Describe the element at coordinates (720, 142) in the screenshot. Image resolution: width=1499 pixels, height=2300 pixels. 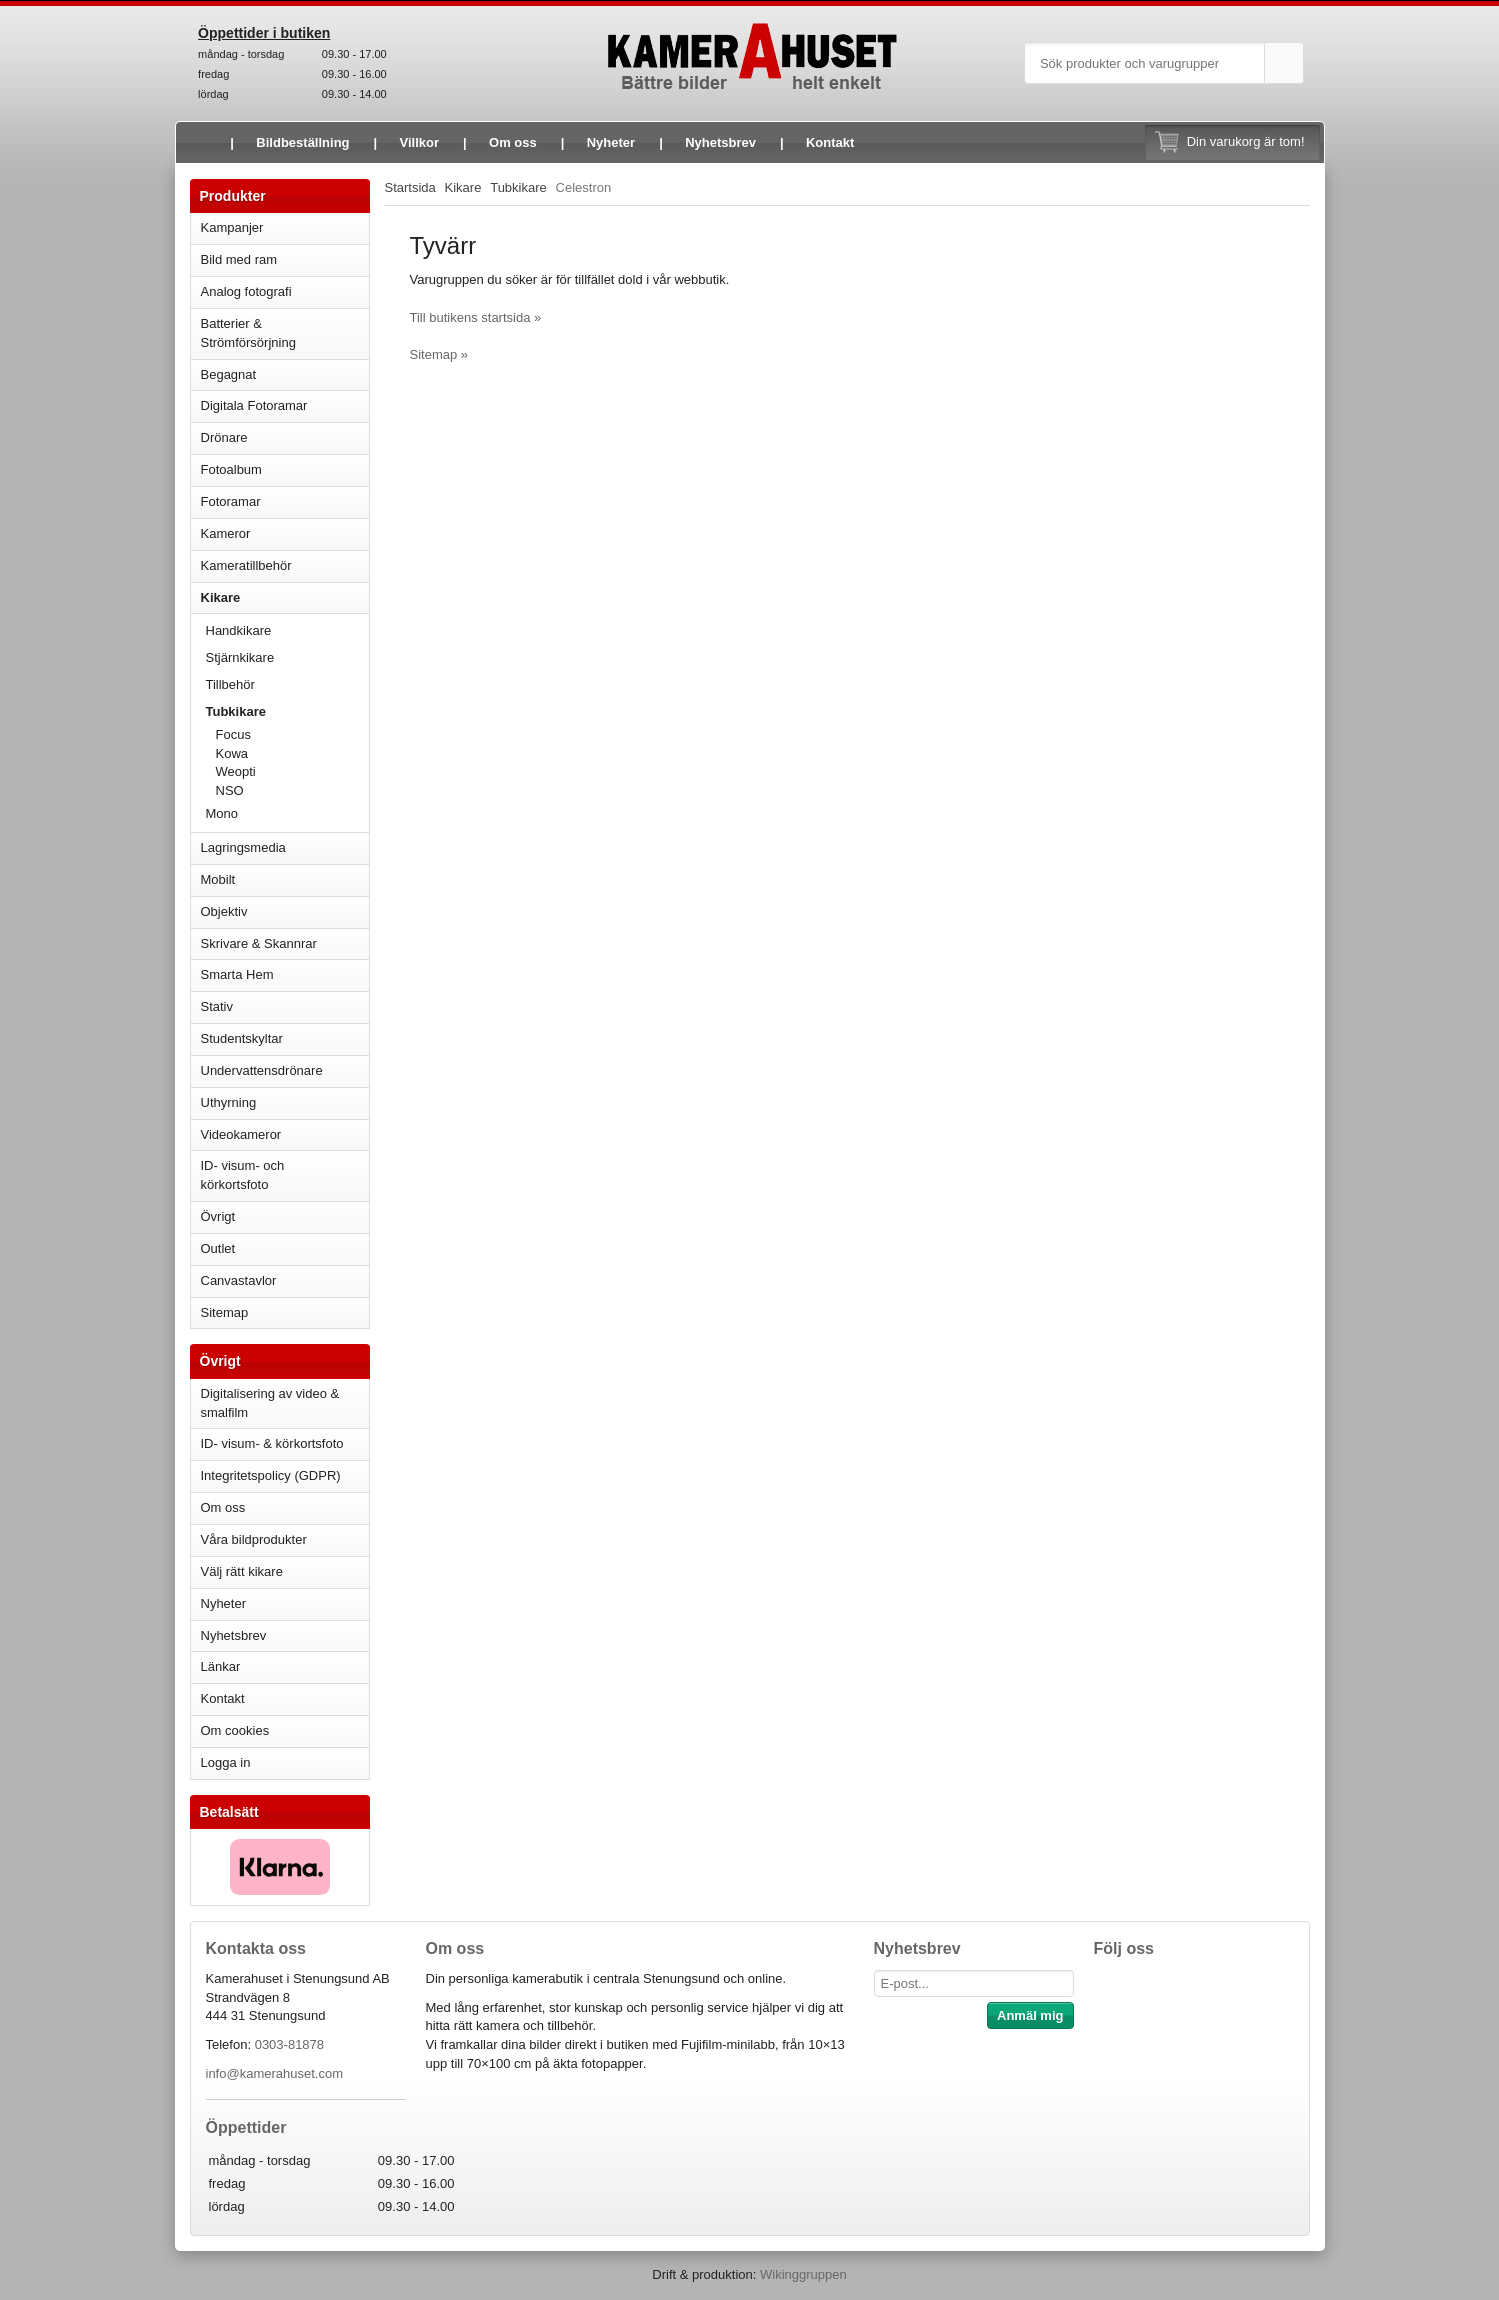
I see `Nyhetsbrev` at that location.